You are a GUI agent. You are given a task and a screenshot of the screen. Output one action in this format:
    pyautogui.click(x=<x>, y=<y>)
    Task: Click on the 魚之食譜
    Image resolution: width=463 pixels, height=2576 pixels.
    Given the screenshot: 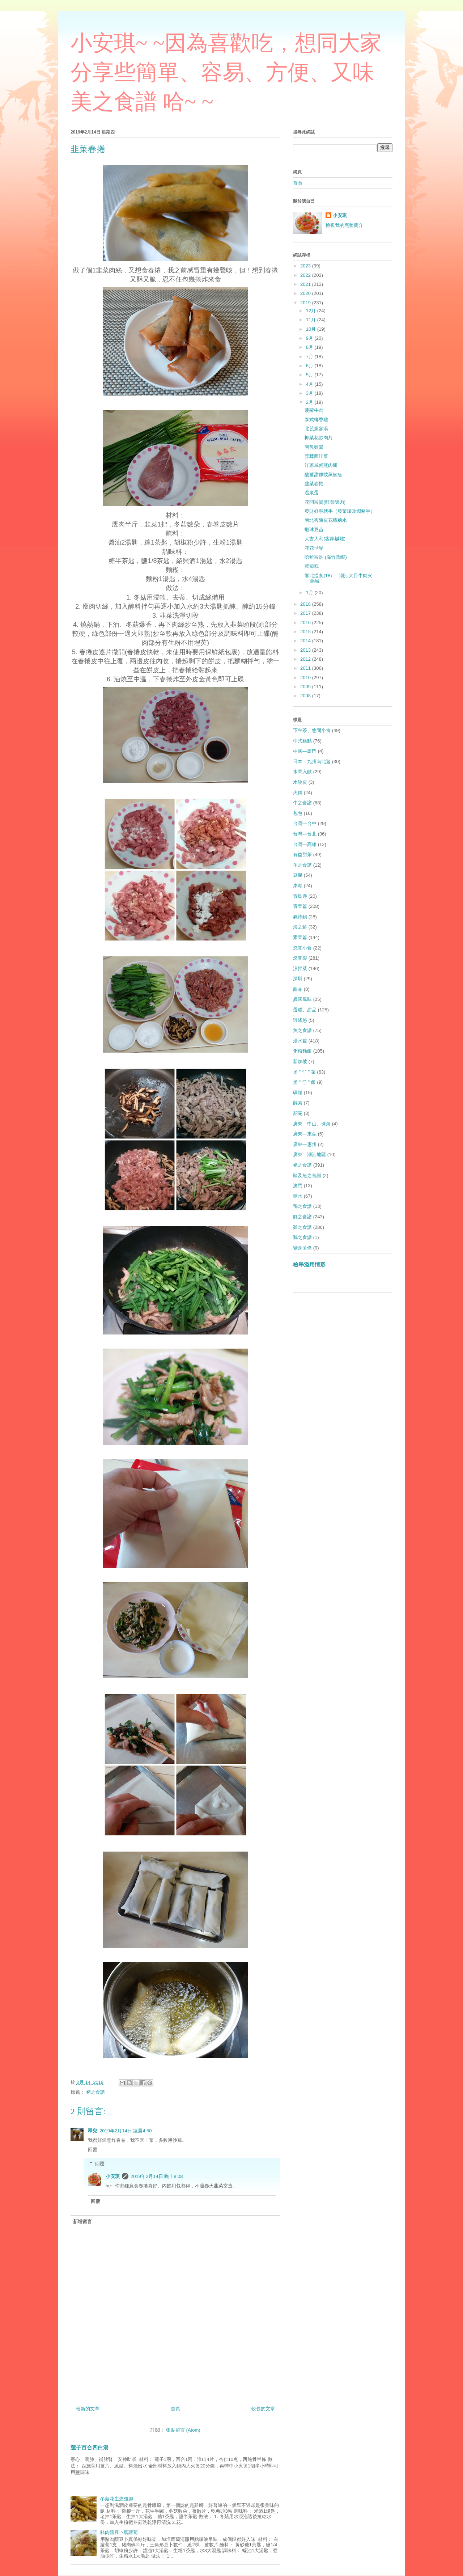 What is the action you would take?
    pyautogui.click(x=302, y=1030)
    